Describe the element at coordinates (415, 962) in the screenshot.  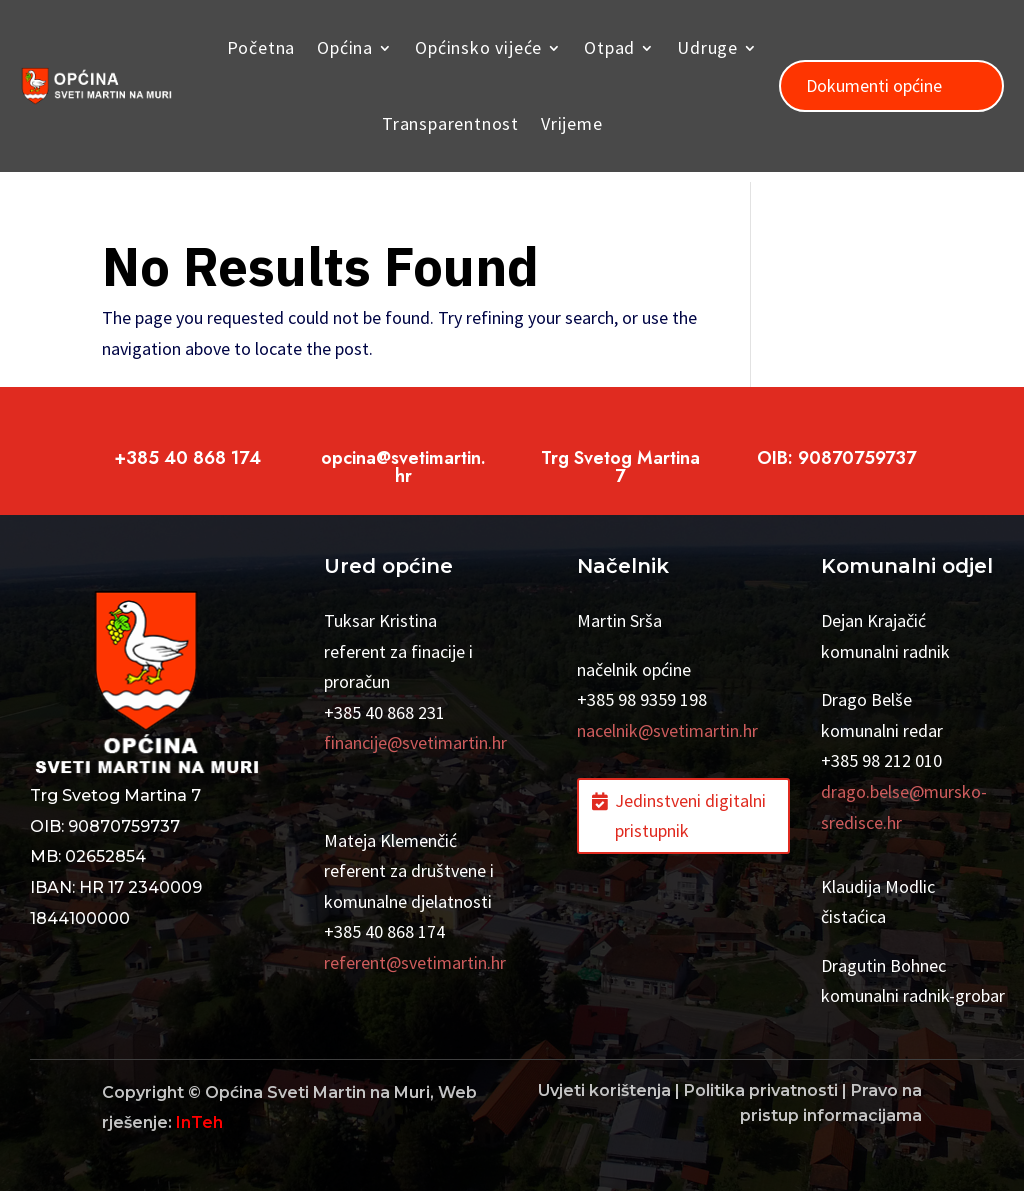
I see `referent@svetimartin.hr` at that location.